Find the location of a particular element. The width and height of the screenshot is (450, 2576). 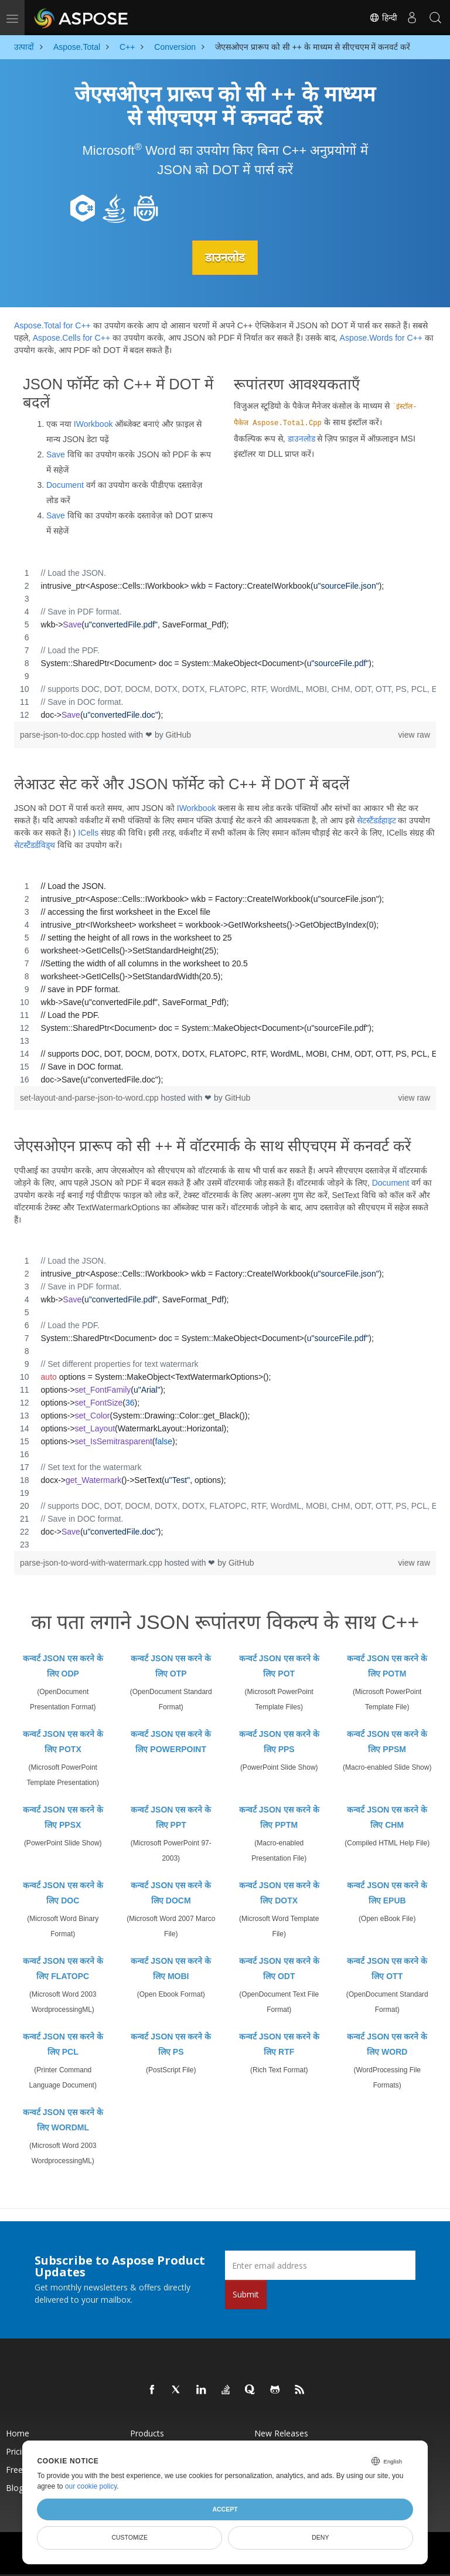

Aspose.Cells for C++ is located at coordinates (71, 337).